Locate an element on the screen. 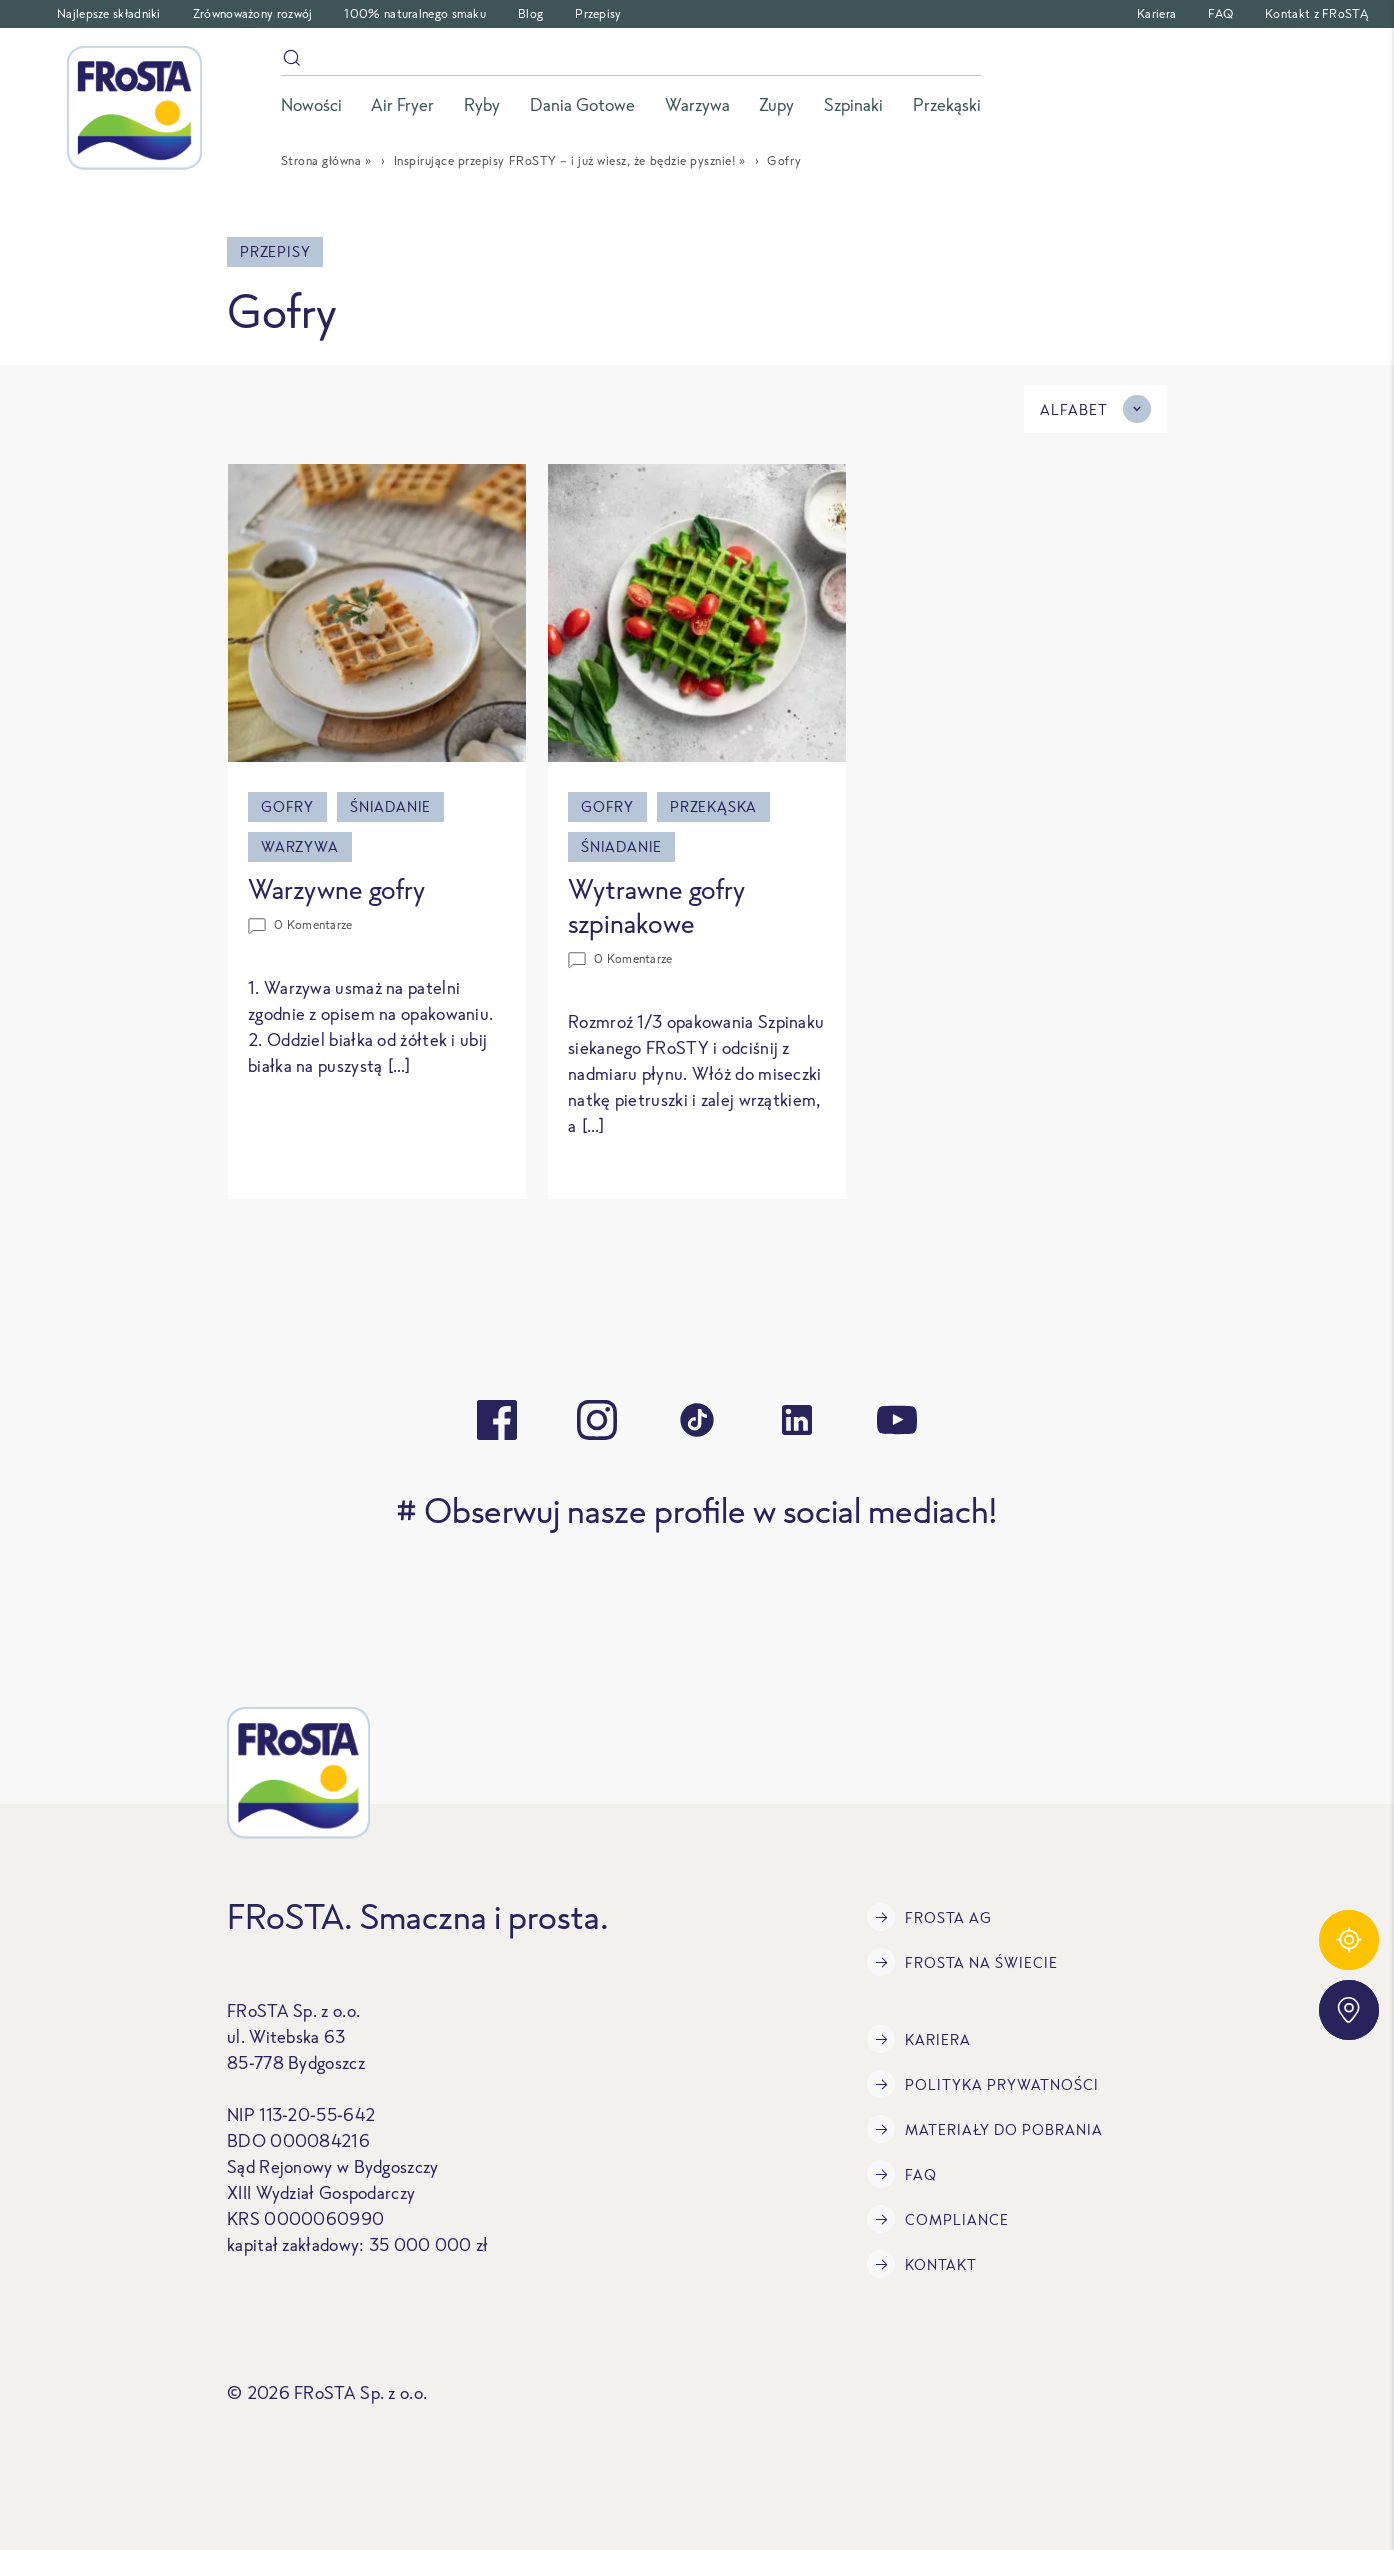 This screenshot has height=2550, width=1394. [szukaj] is located at coordinates (631, 61).